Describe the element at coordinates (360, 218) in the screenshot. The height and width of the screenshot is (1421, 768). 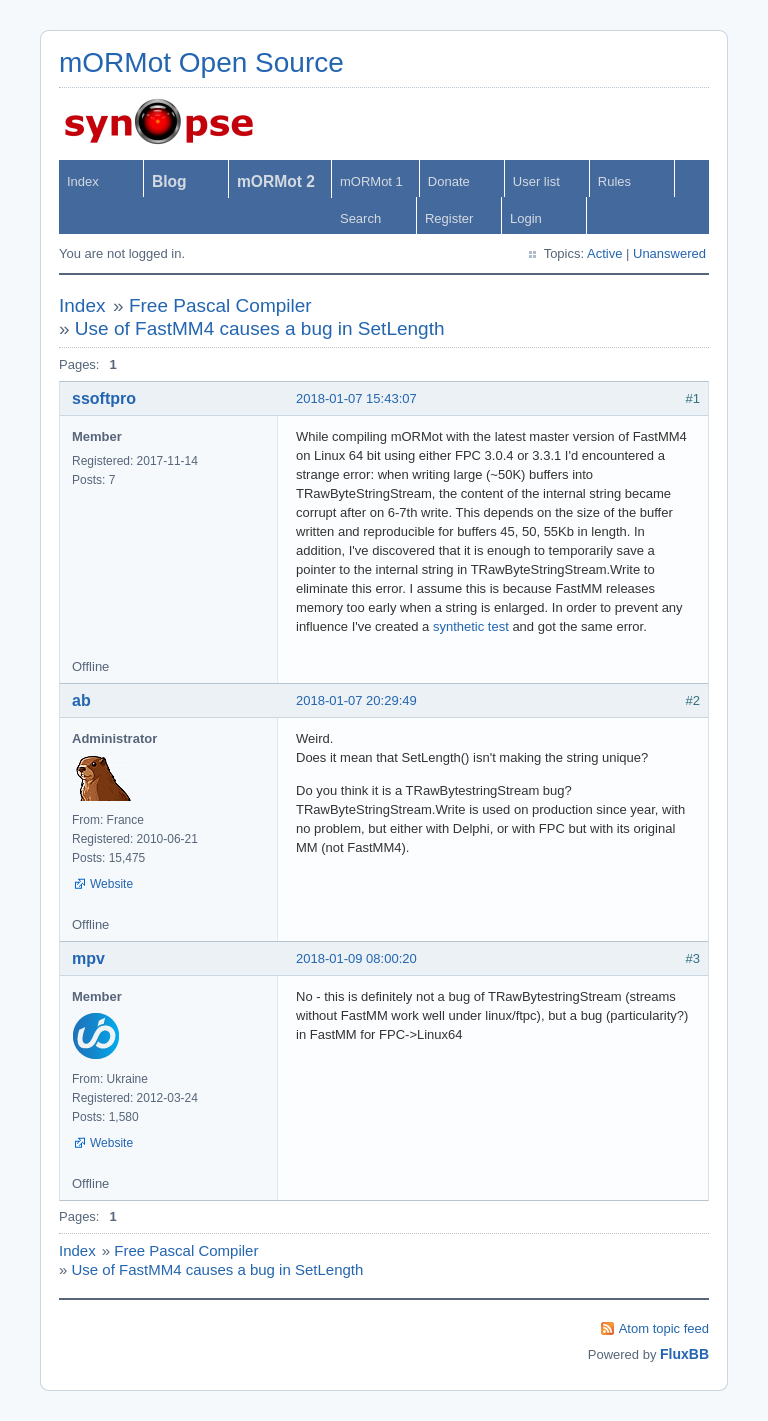
I see `Search` at that location.